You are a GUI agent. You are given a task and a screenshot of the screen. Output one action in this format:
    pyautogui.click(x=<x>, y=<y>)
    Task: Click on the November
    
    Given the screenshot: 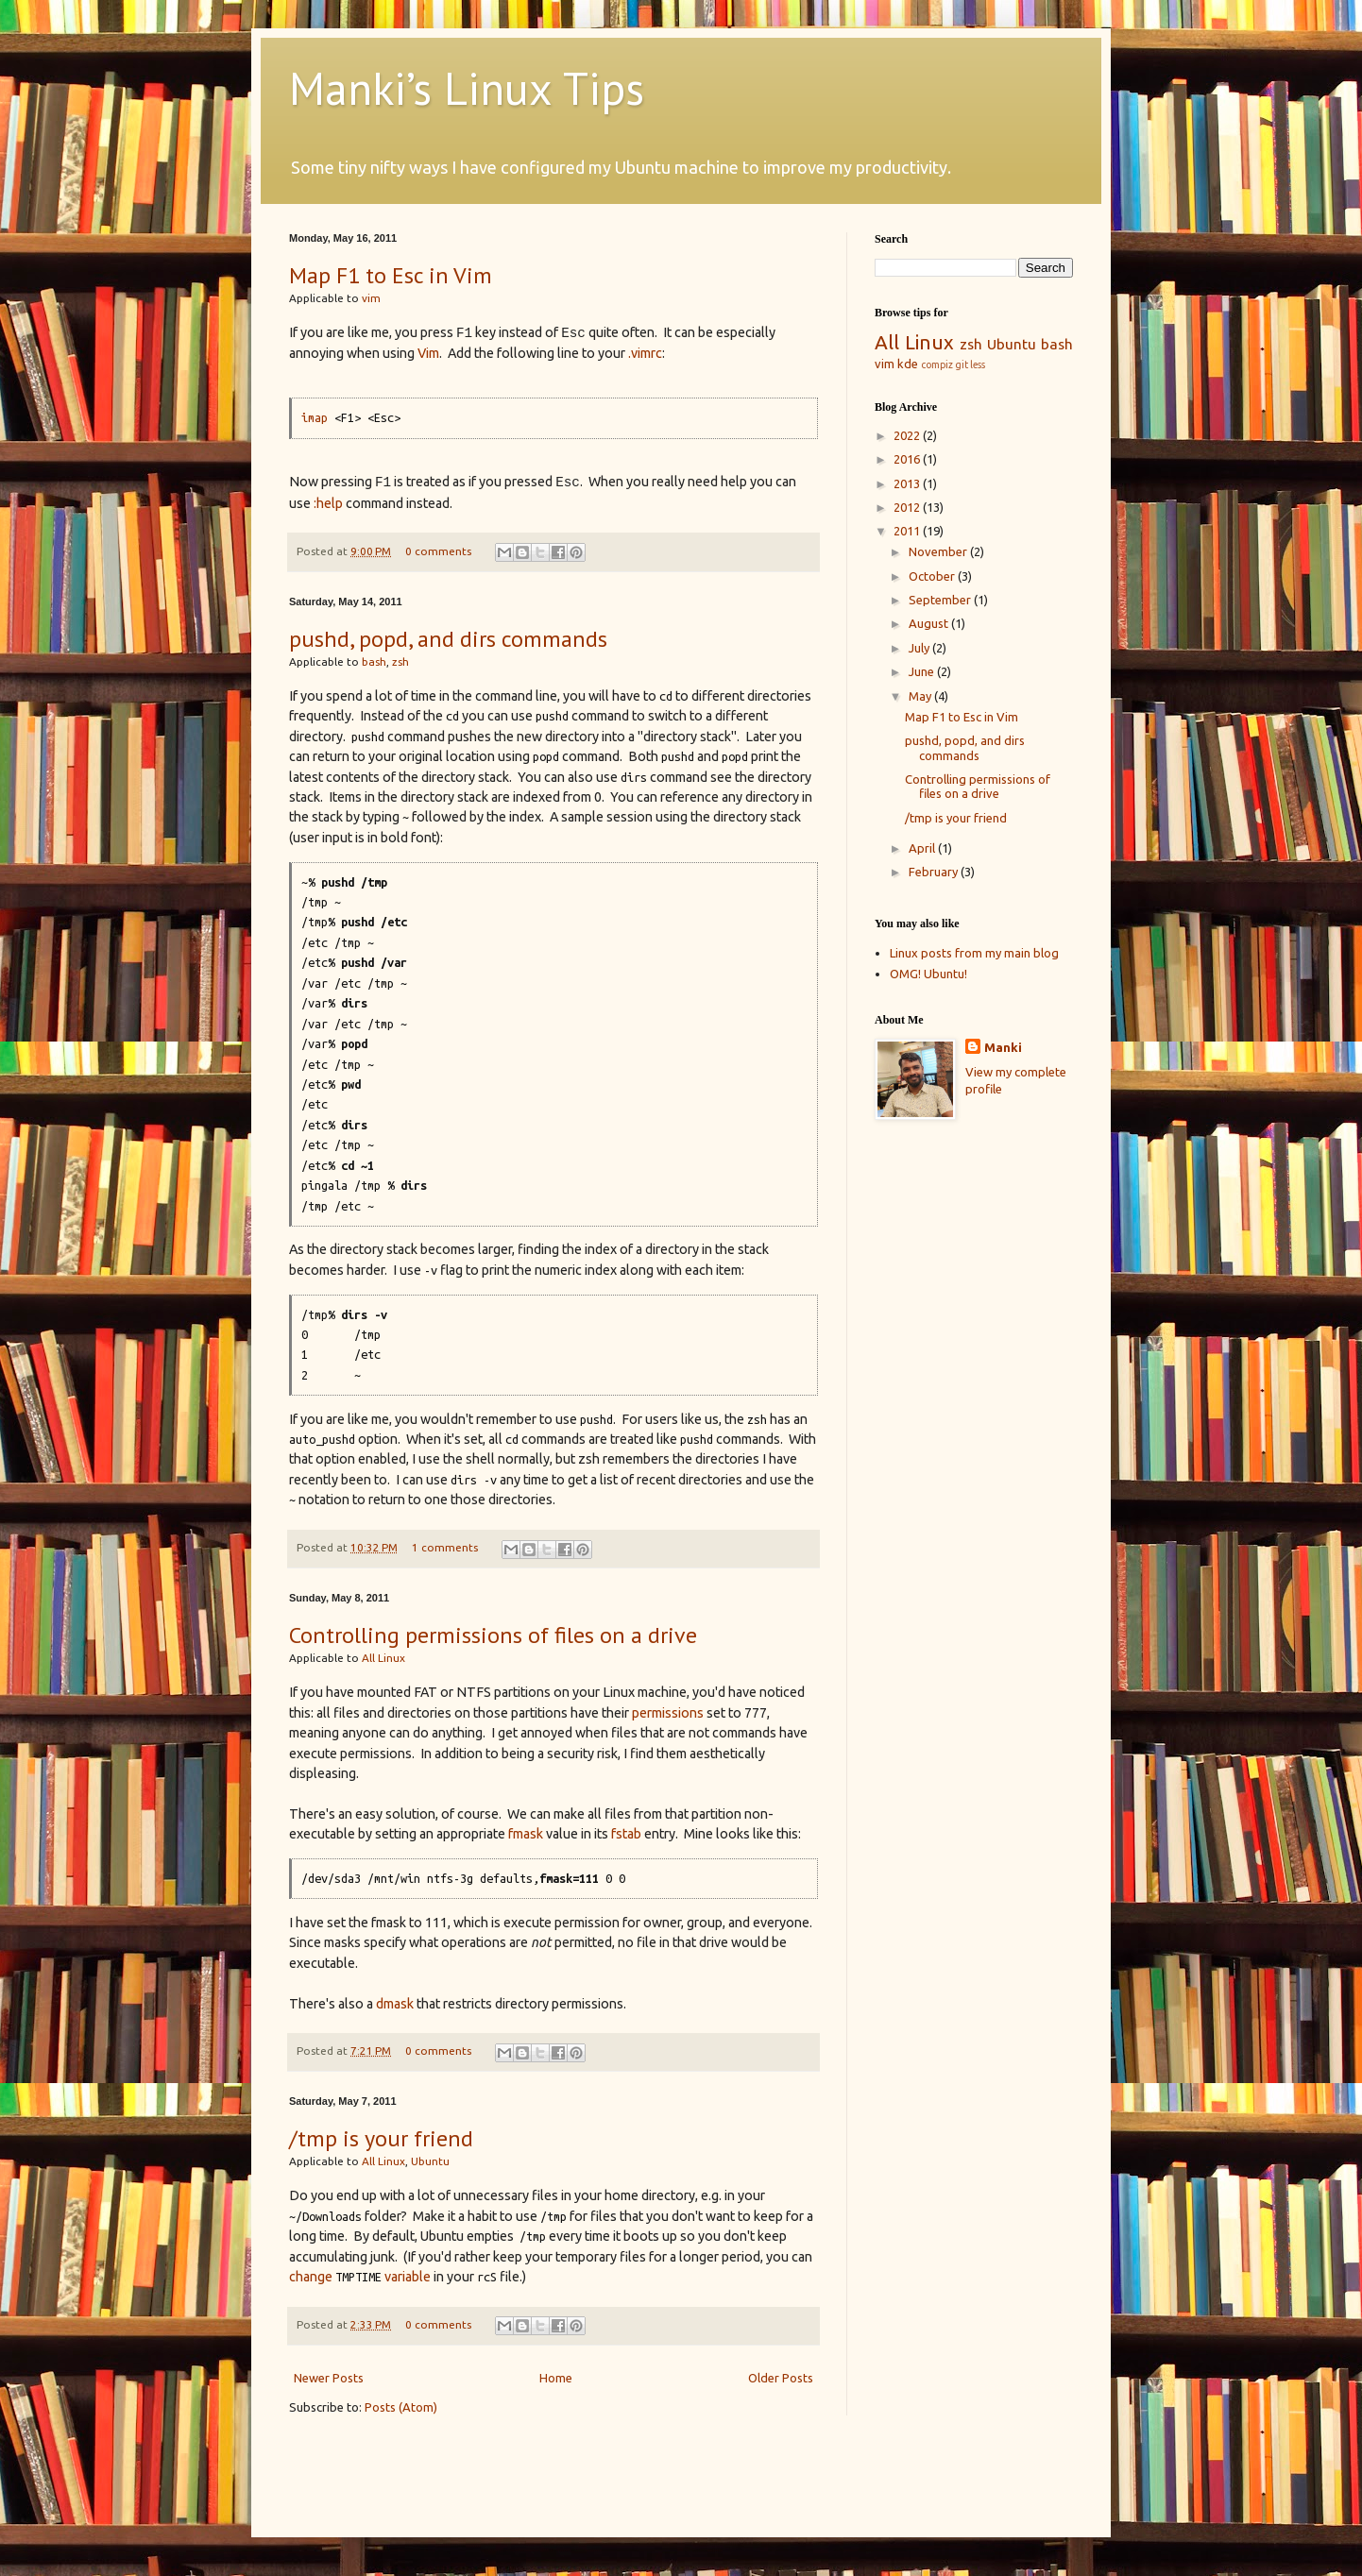 What is the action you would take?
    pyautogui.click(x=939, y=551)
    